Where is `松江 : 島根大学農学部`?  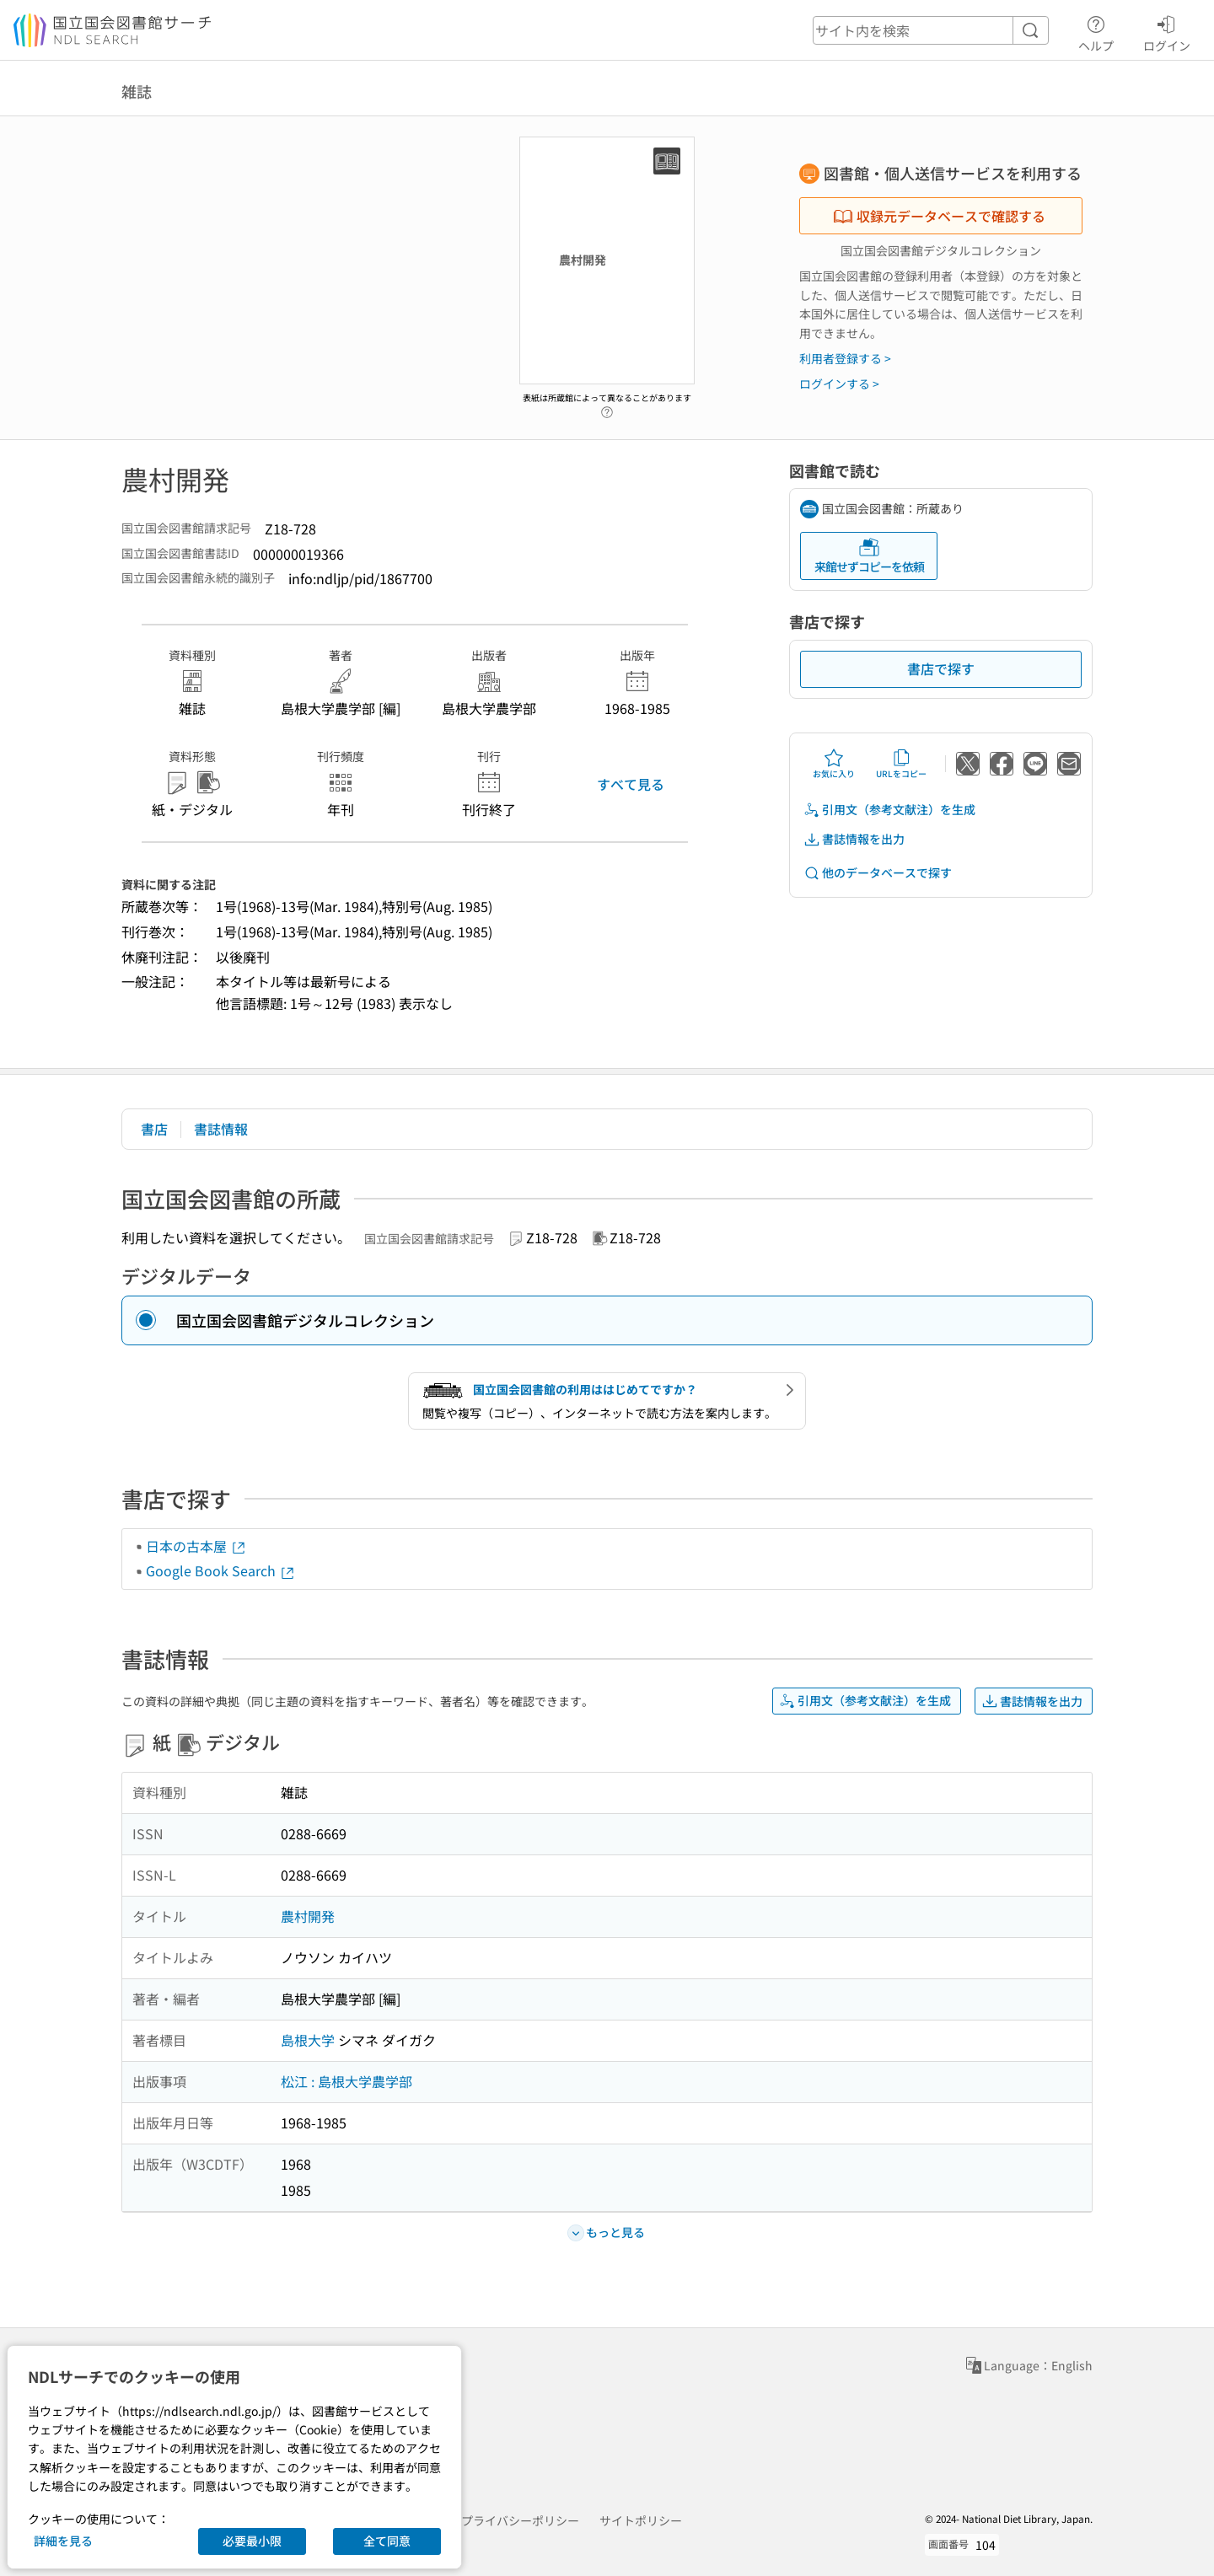
松江 : 島根大学農学部 is located at coordinates (346, 2081).